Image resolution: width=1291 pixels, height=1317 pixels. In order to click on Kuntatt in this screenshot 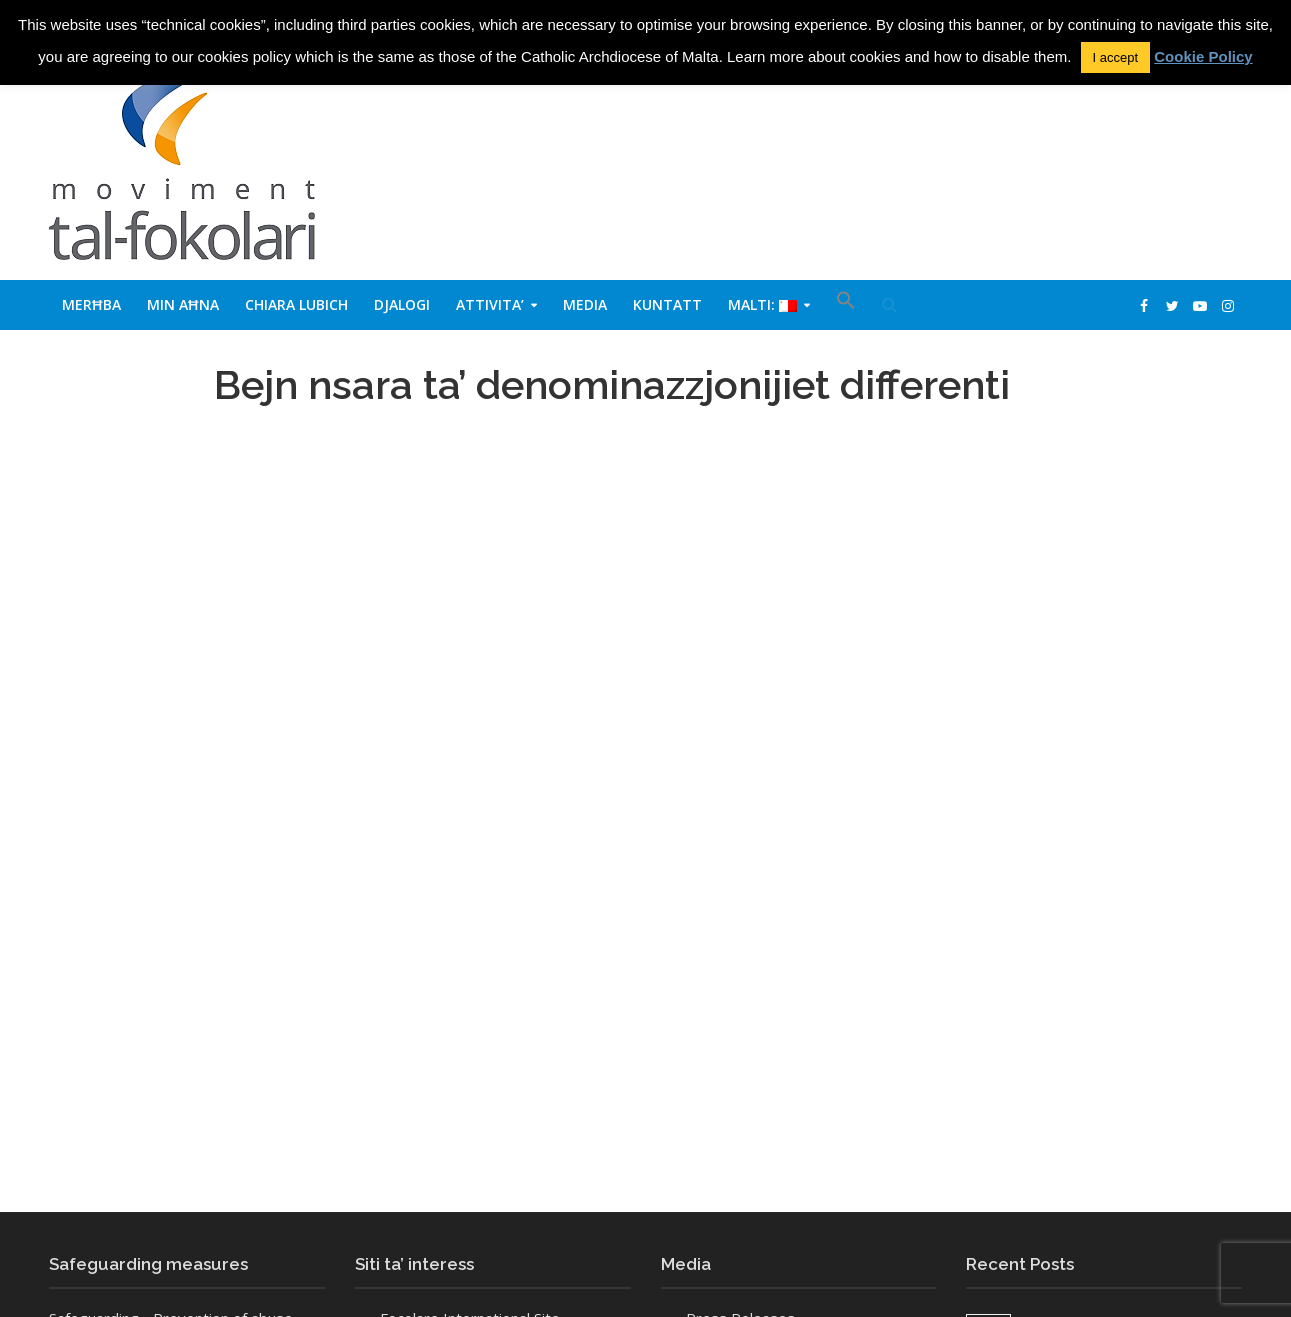, I will do `click(667, 304)`.